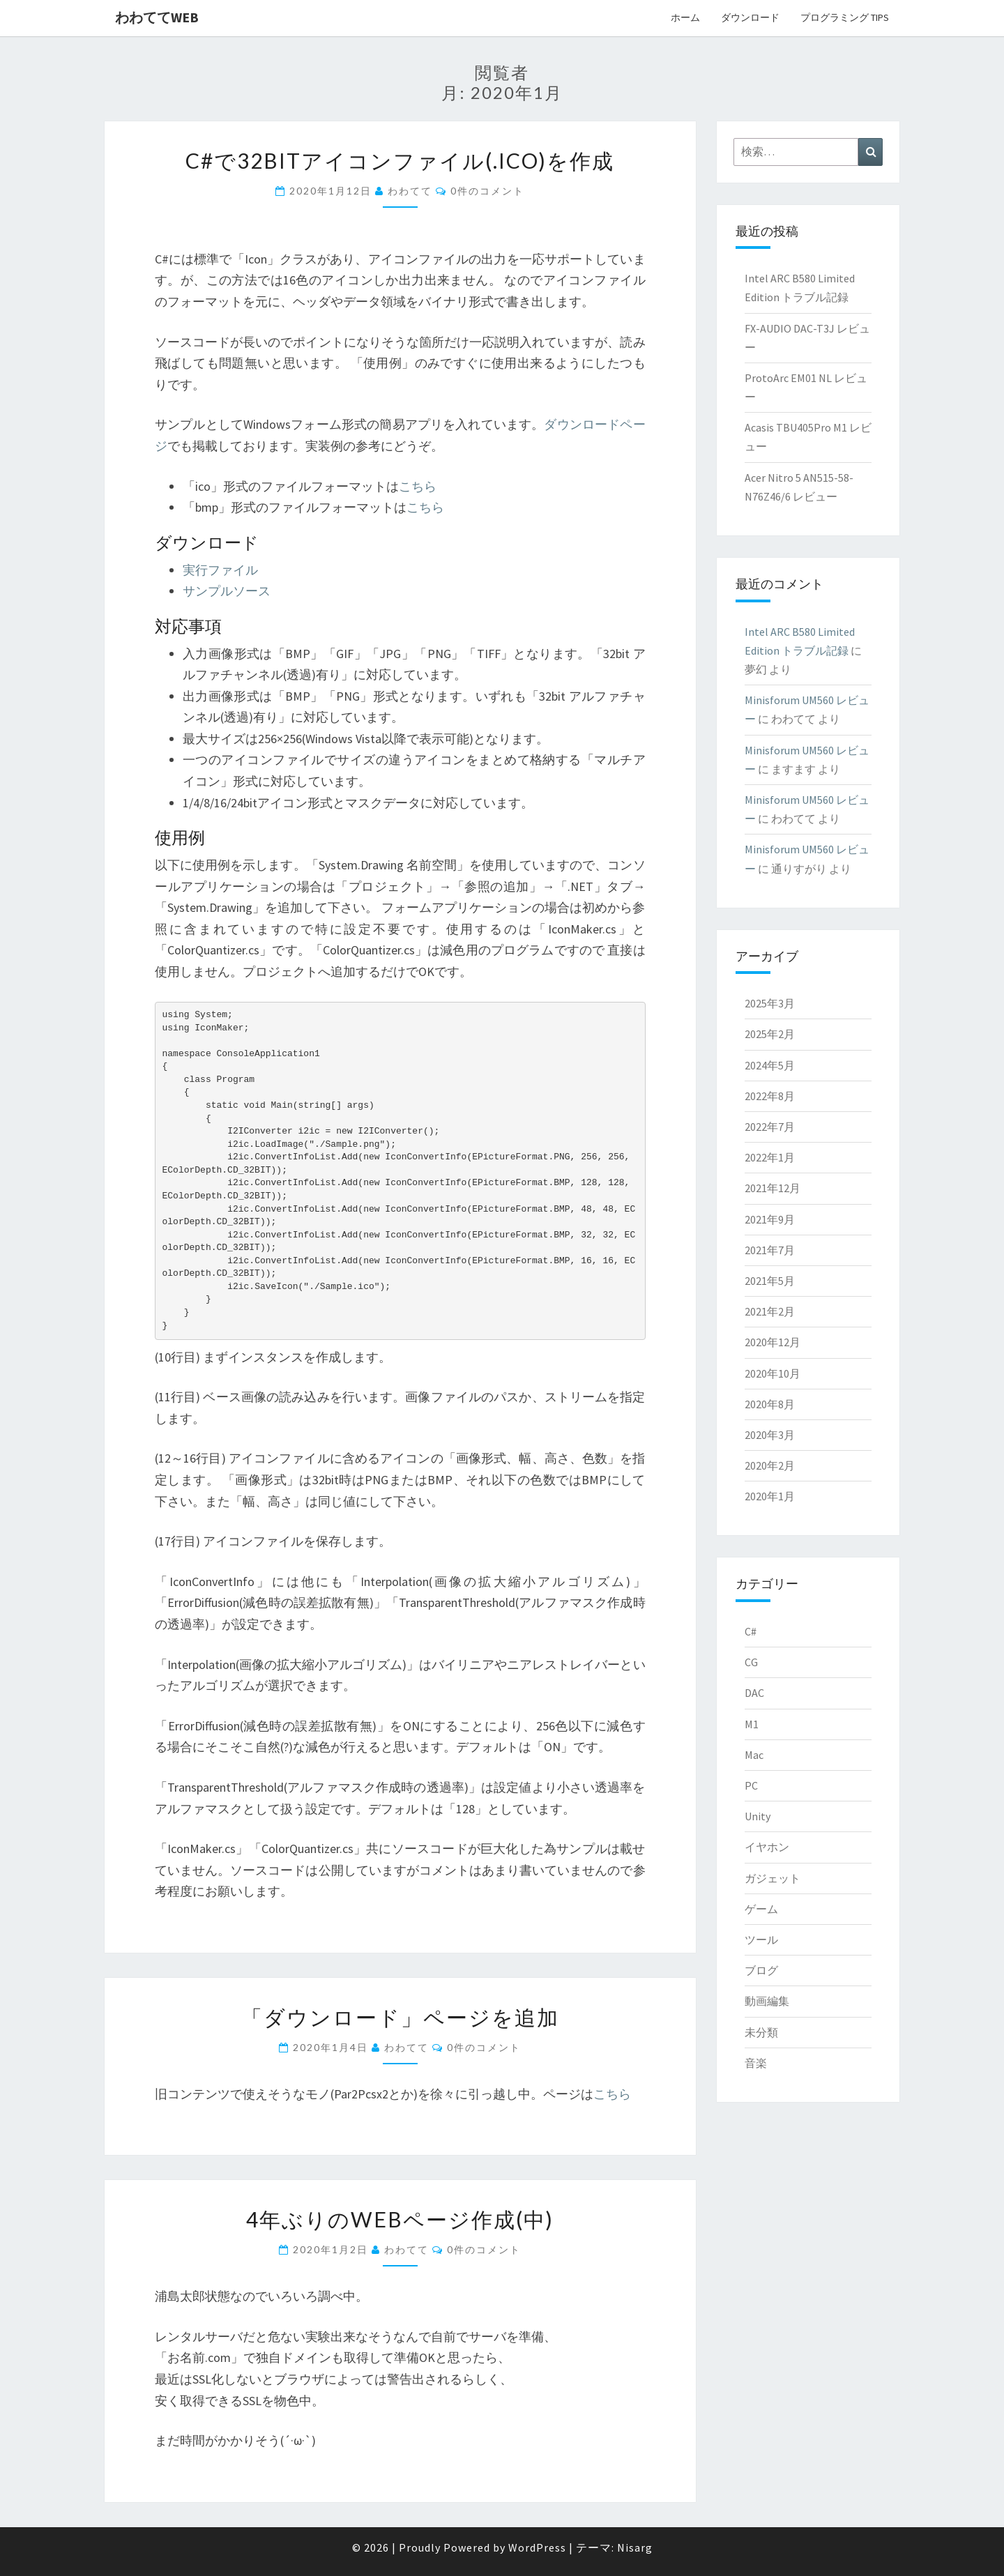 The height and width of the screenshot is (2576, 1004). I want to click on 2020年8月, so click(770, 1404).